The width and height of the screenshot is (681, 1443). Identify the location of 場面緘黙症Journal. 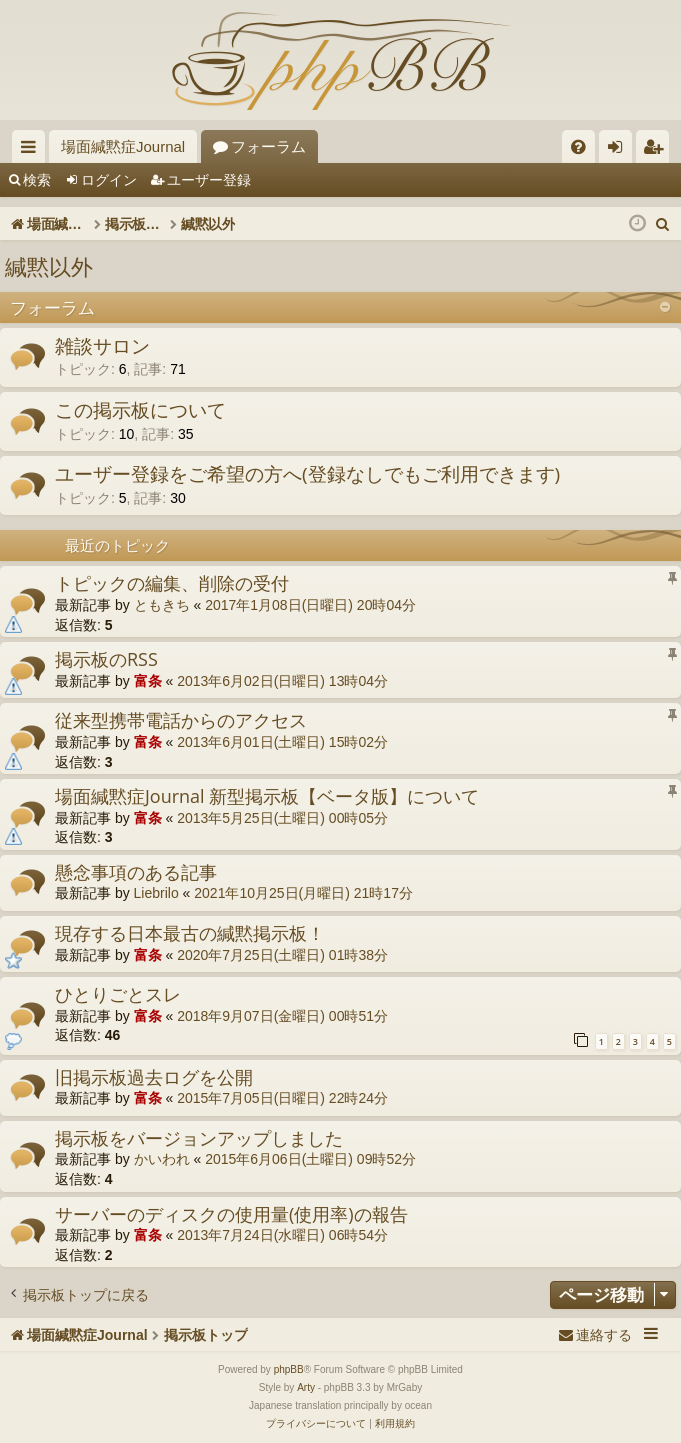
(123, 146).